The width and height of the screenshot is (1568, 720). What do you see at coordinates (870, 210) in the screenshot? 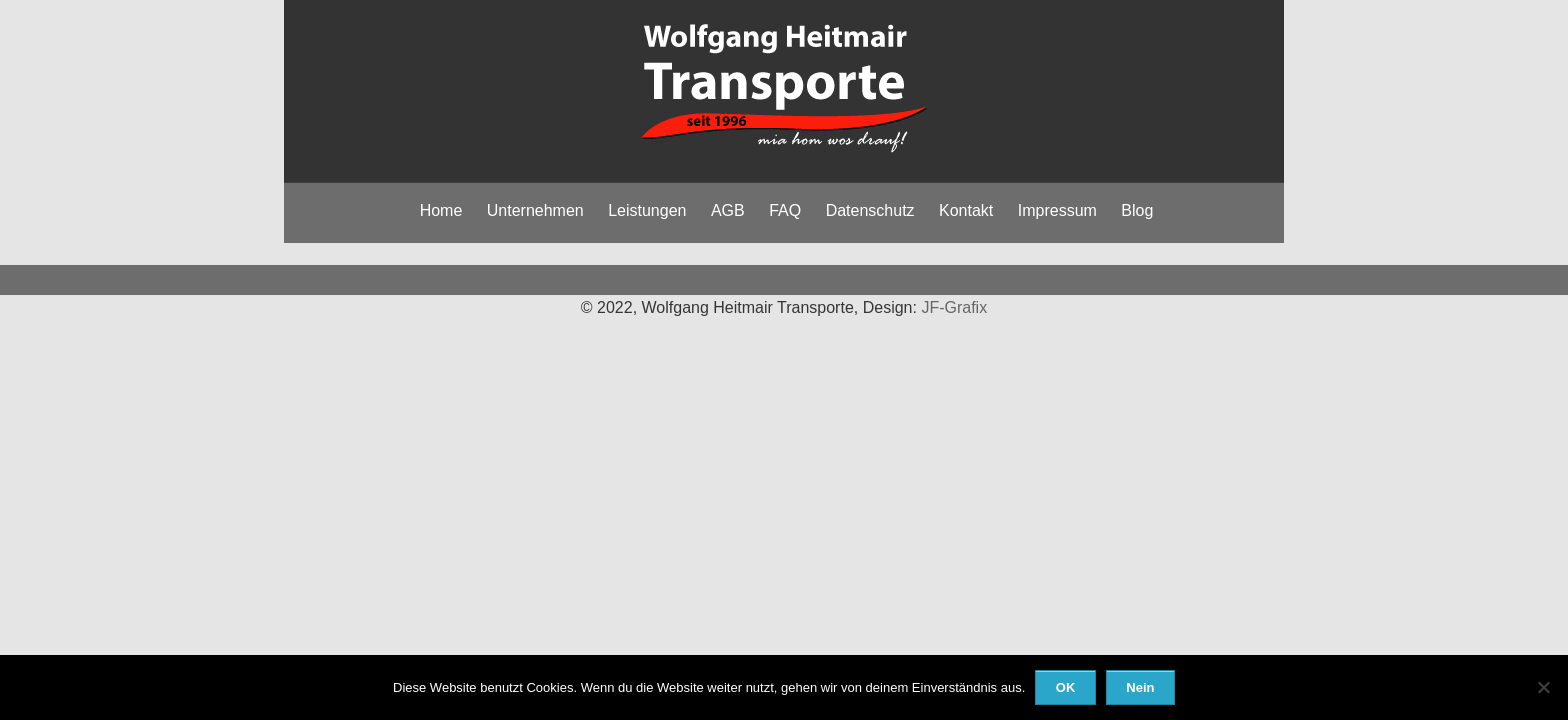
I see `Datenschutz` at bounding box center [870, 210].